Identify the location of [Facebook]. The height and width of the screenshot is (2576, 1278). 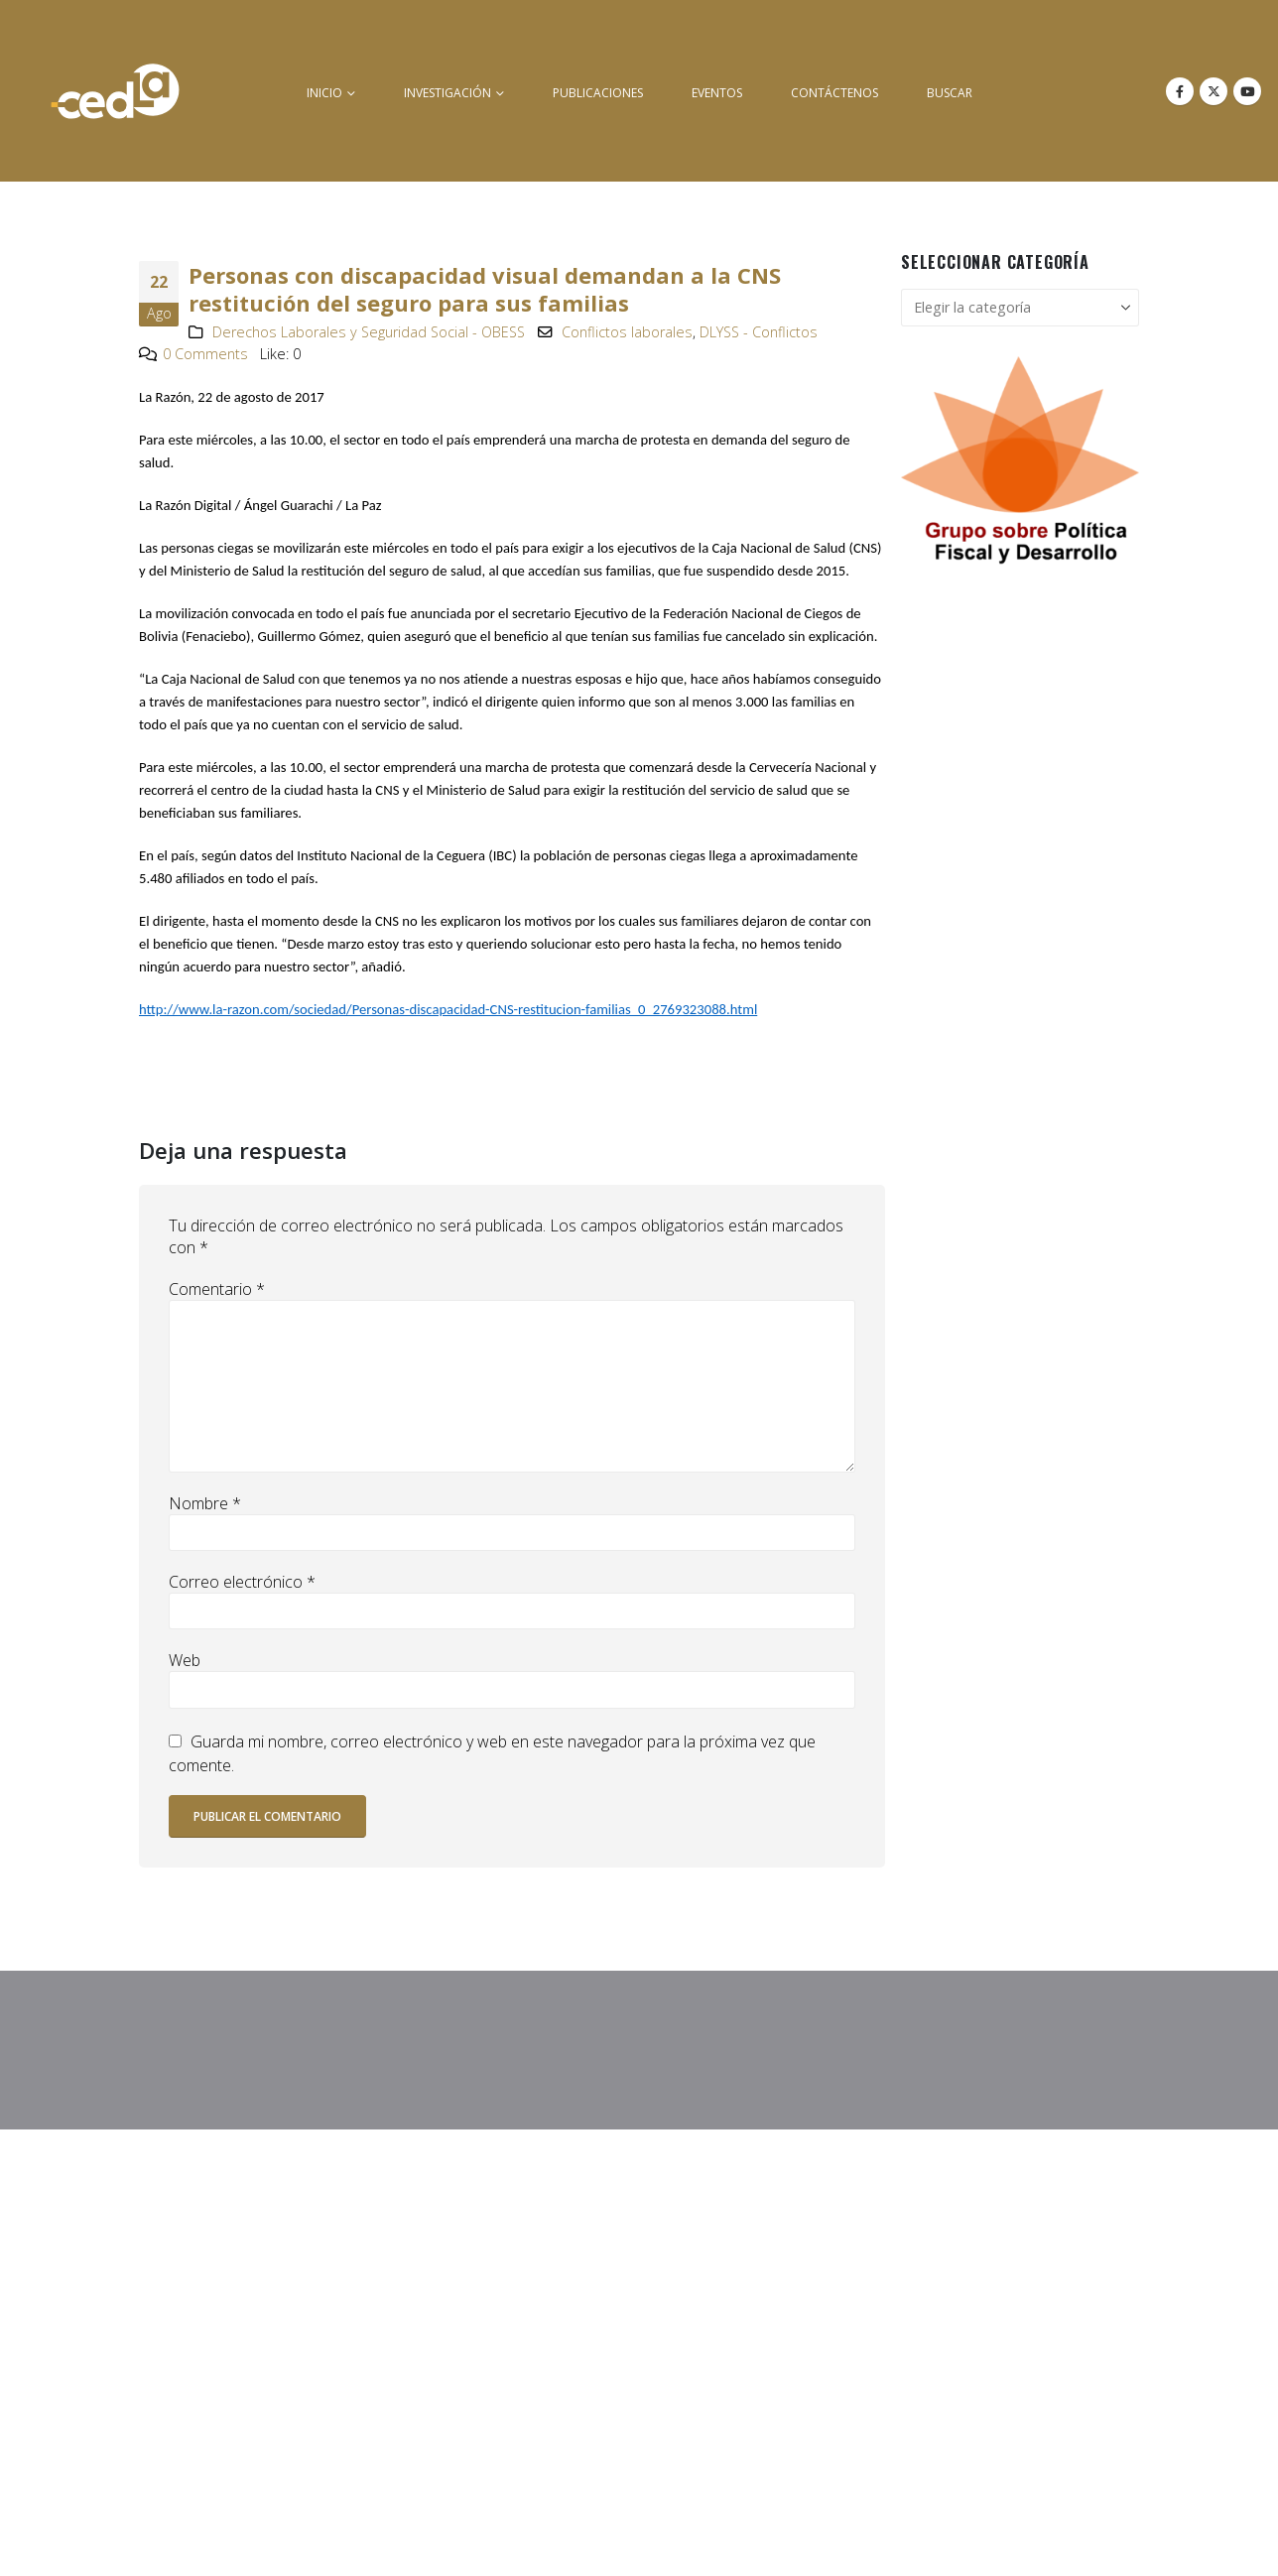
(1180, 91).